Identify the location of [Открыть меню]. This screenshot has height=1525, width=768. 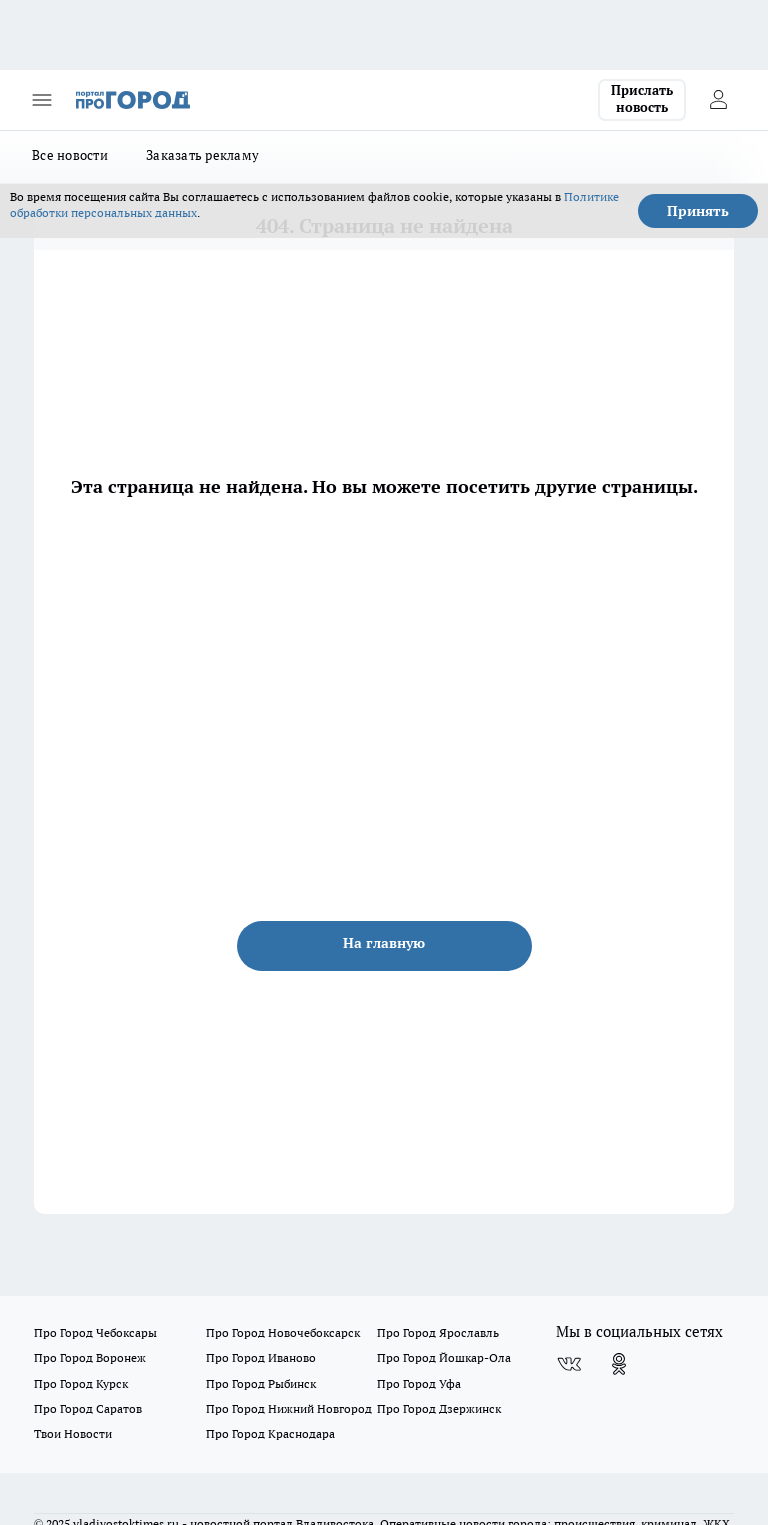
(42, 100).